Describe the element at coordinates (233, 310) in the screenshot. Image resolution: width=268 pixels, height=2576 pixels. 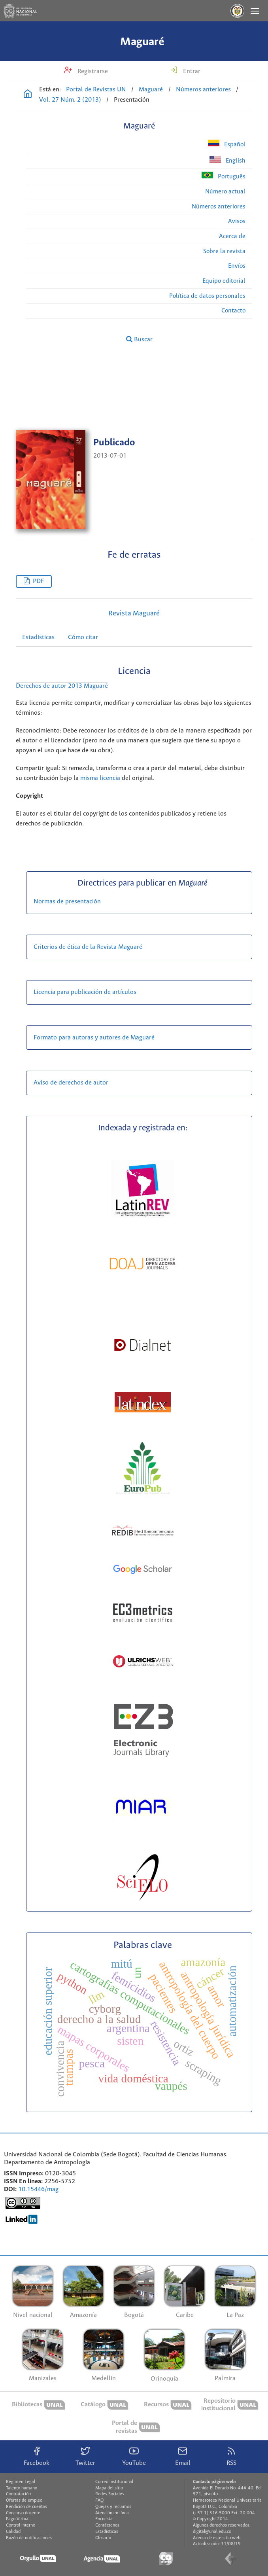
I see `Contacto` at that location.